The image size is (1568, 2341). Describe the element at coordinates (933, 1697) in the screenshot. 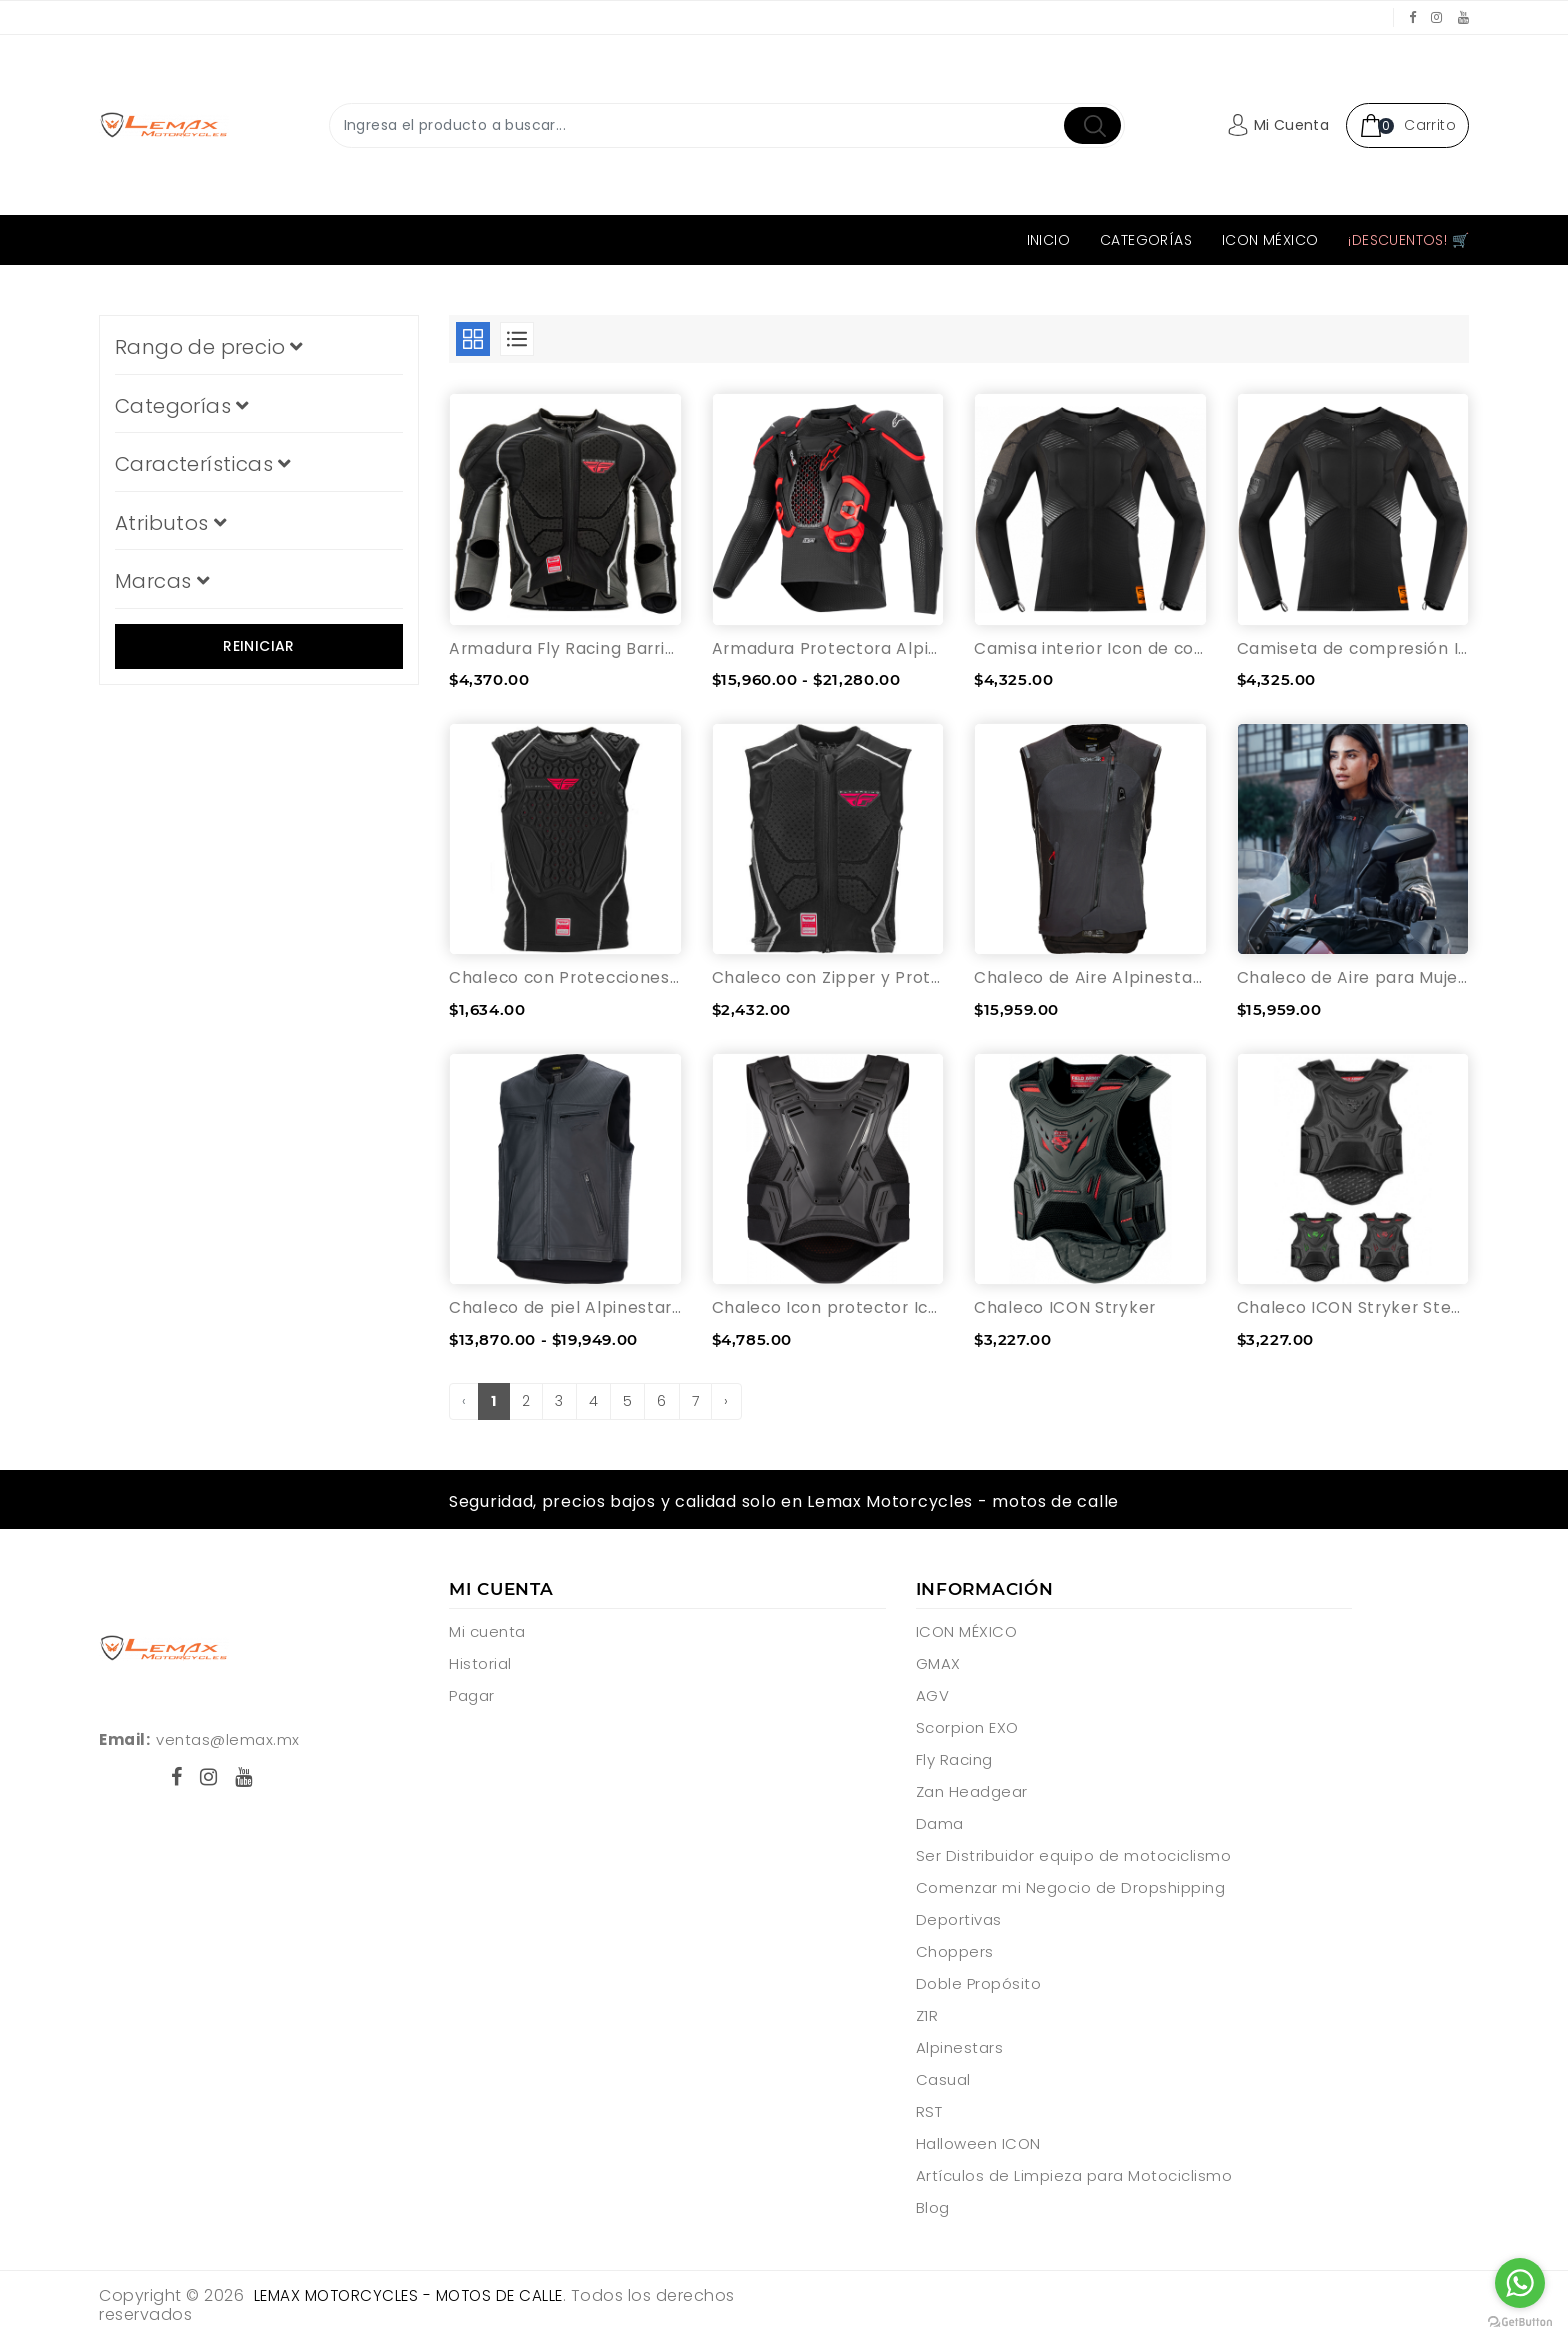

I see `AGV` at that location.